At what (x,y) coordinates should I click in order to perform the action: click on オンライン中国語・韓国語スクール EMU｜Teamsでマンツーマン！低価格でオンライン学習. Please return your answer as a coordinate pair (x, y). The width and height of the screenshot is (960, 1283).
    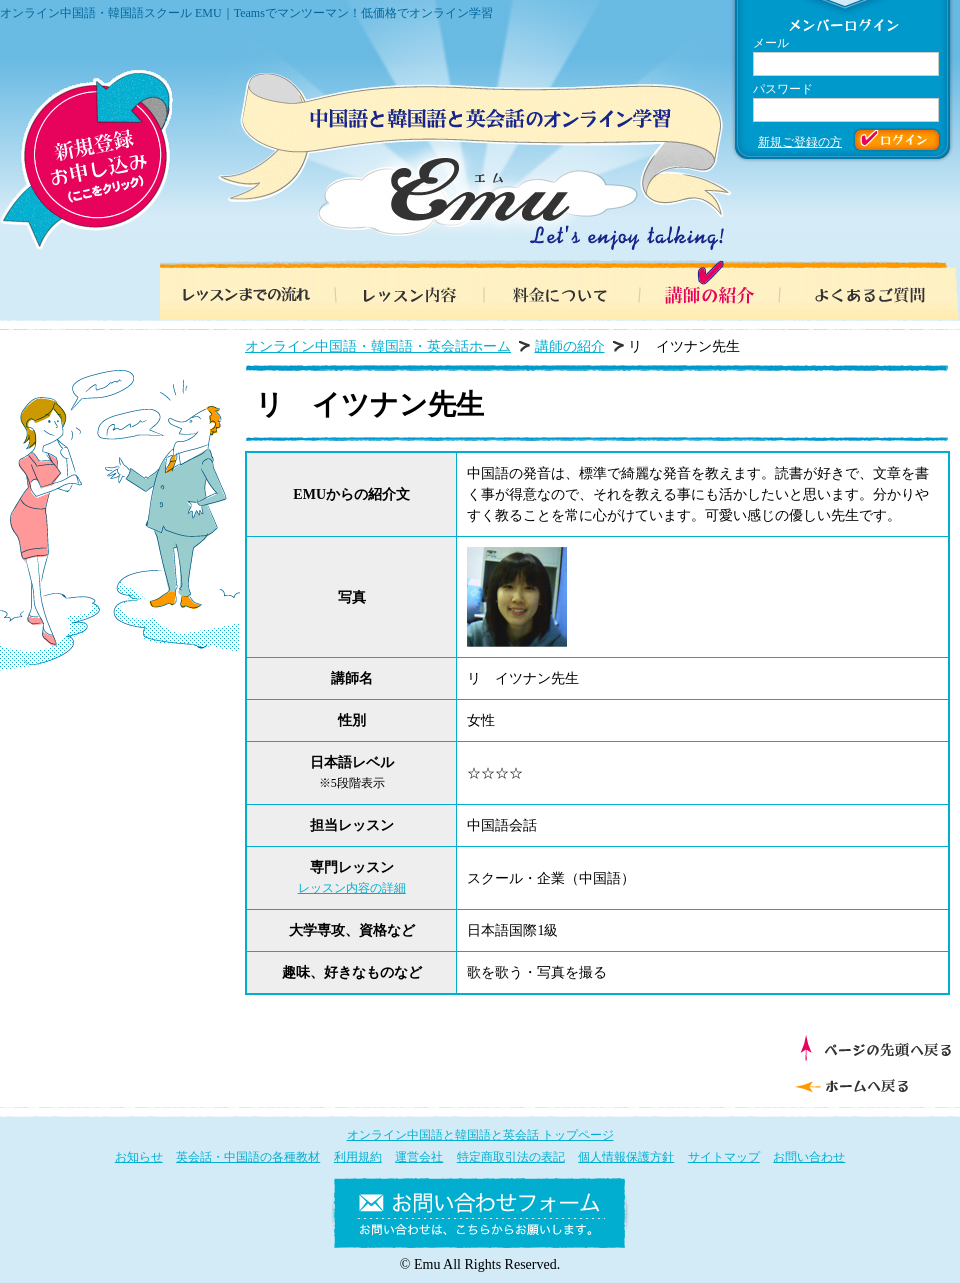
    Looking at the image, I should click on (246, 13).